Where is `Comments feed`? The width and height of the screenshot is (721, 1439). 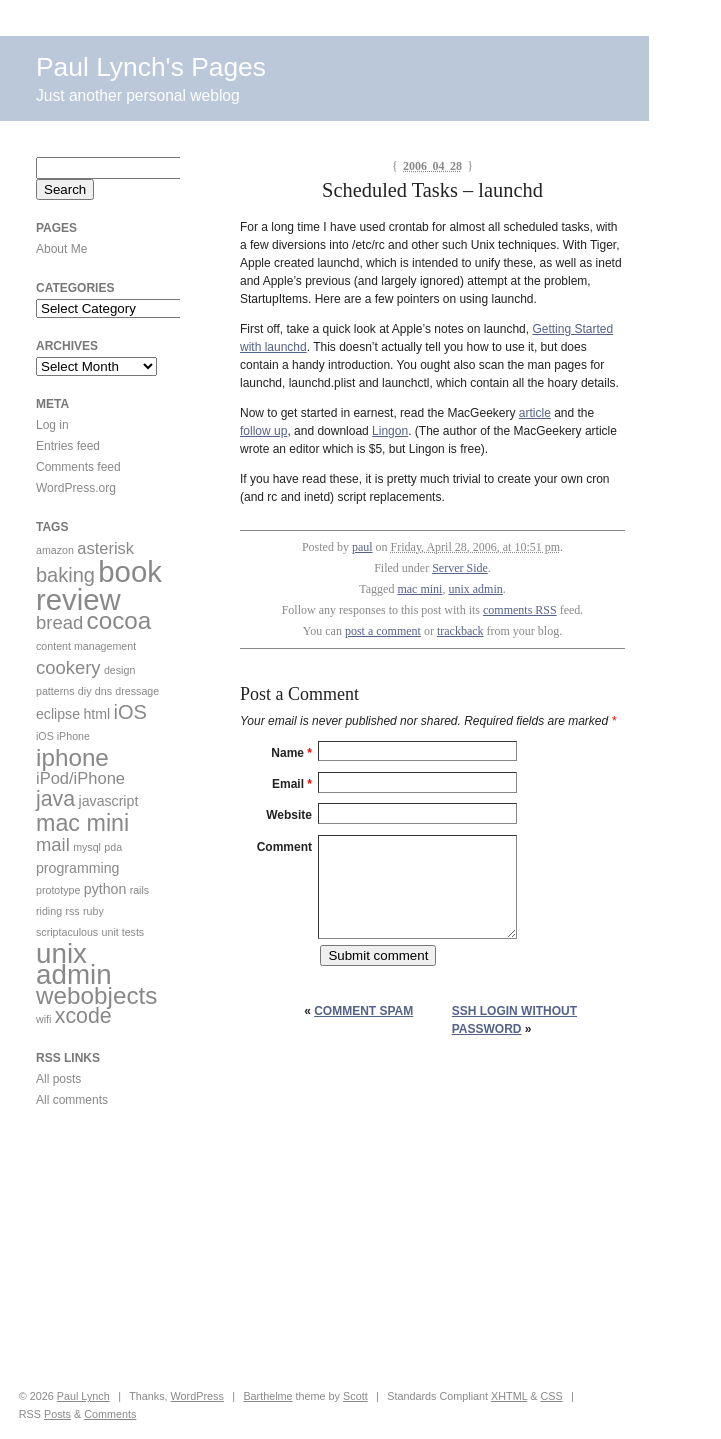
Comments feed is located at coordinates (78, 467).